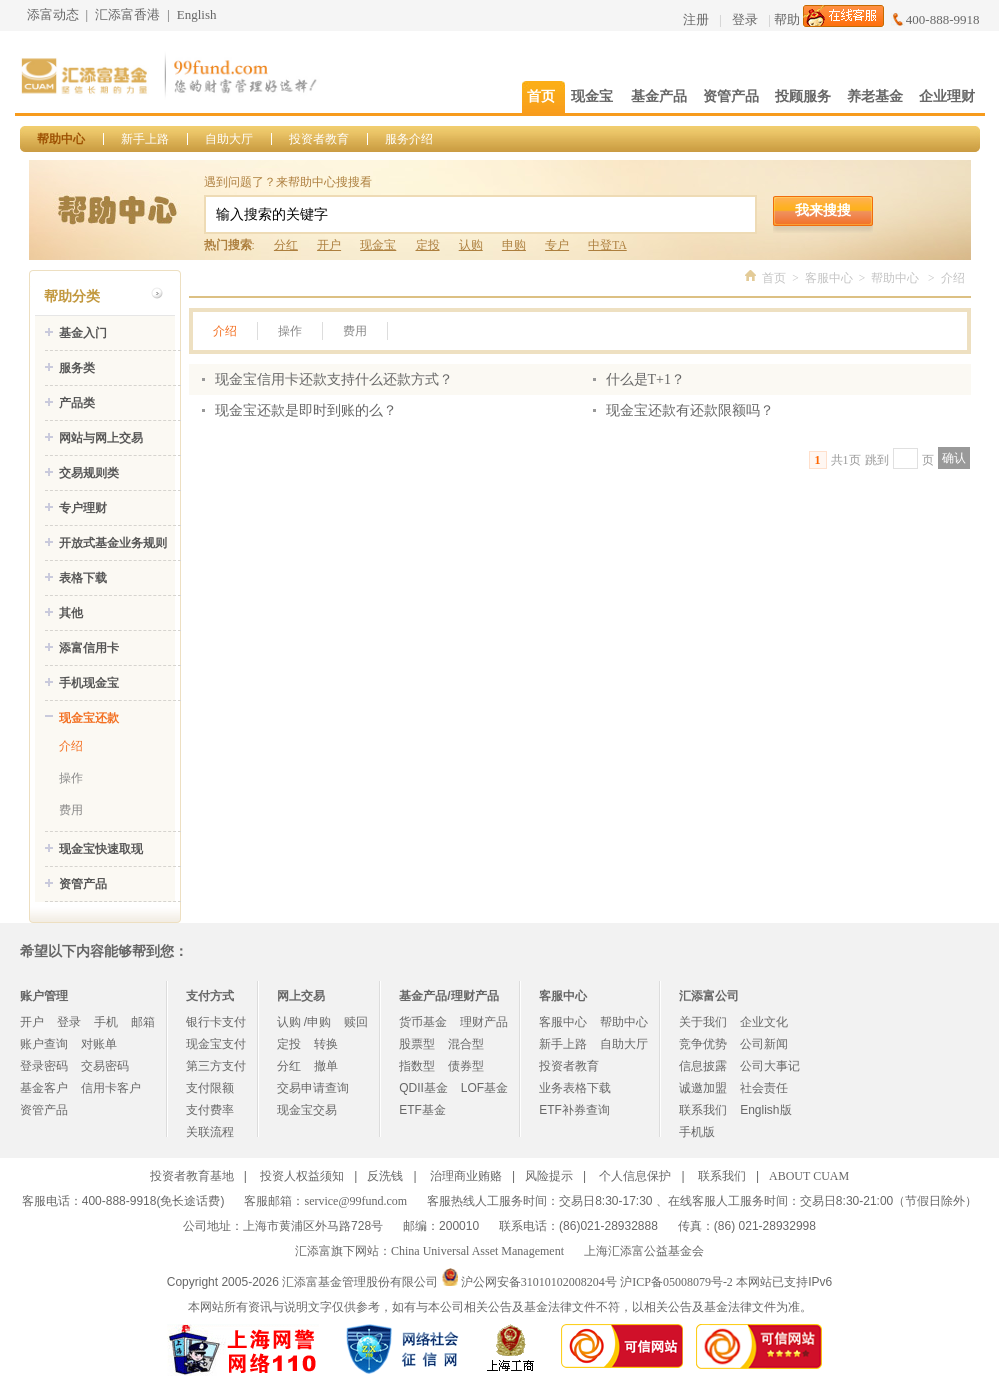 The image size is (999, 1384). What do you see at coordinates (197, 14) in the screenshot?
I see `English` at bounding box center [197, 14].